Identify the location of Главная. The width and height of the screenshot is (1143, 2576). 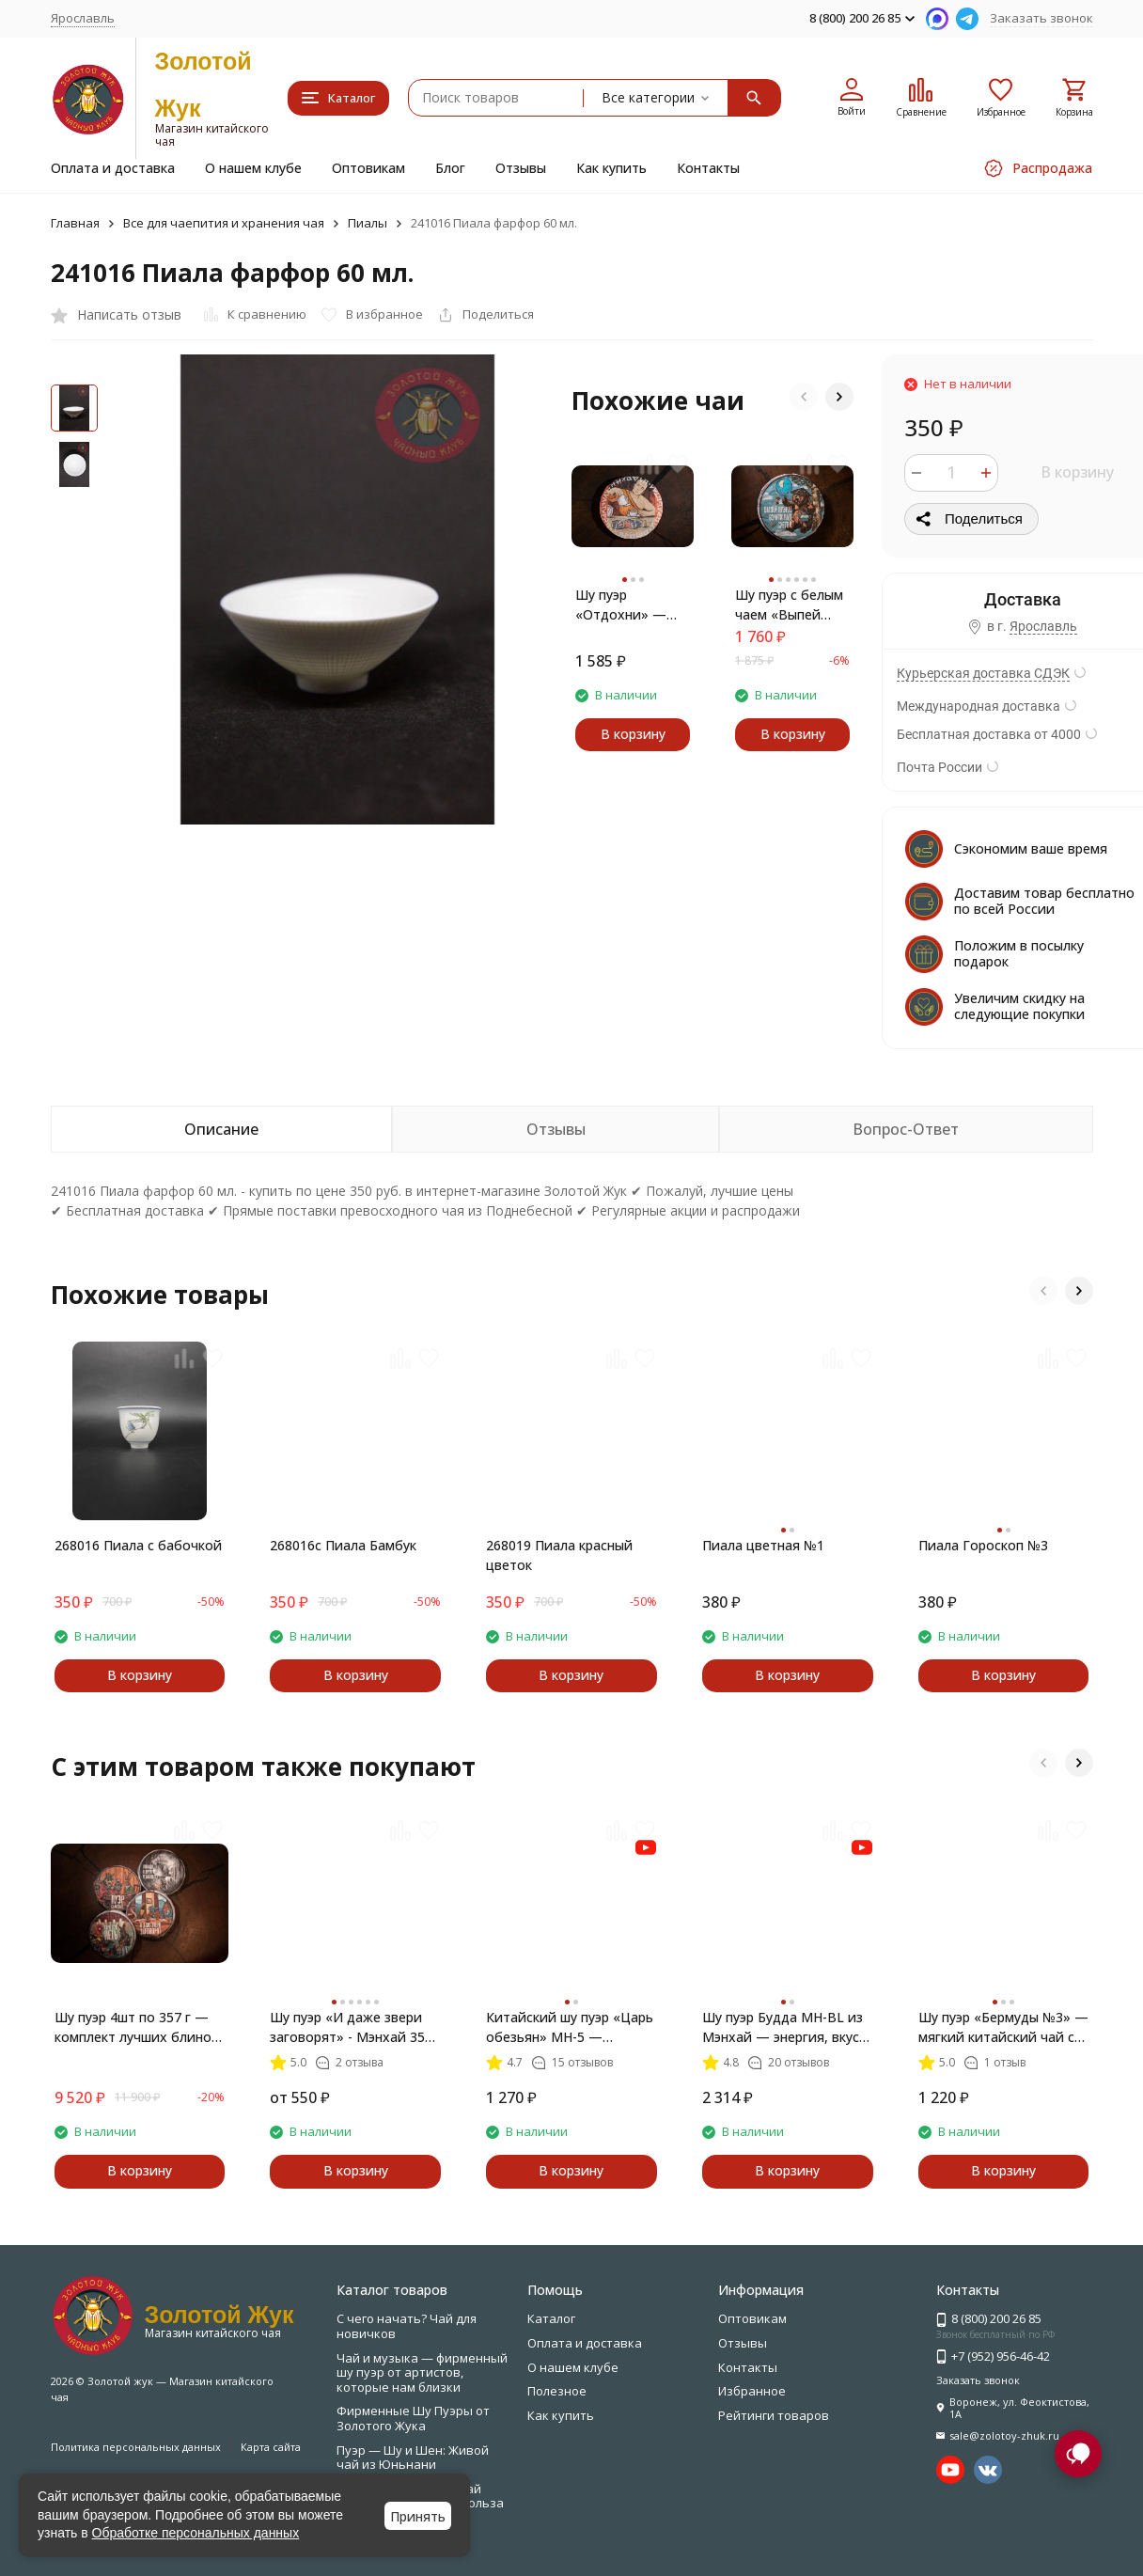
(75, 222).